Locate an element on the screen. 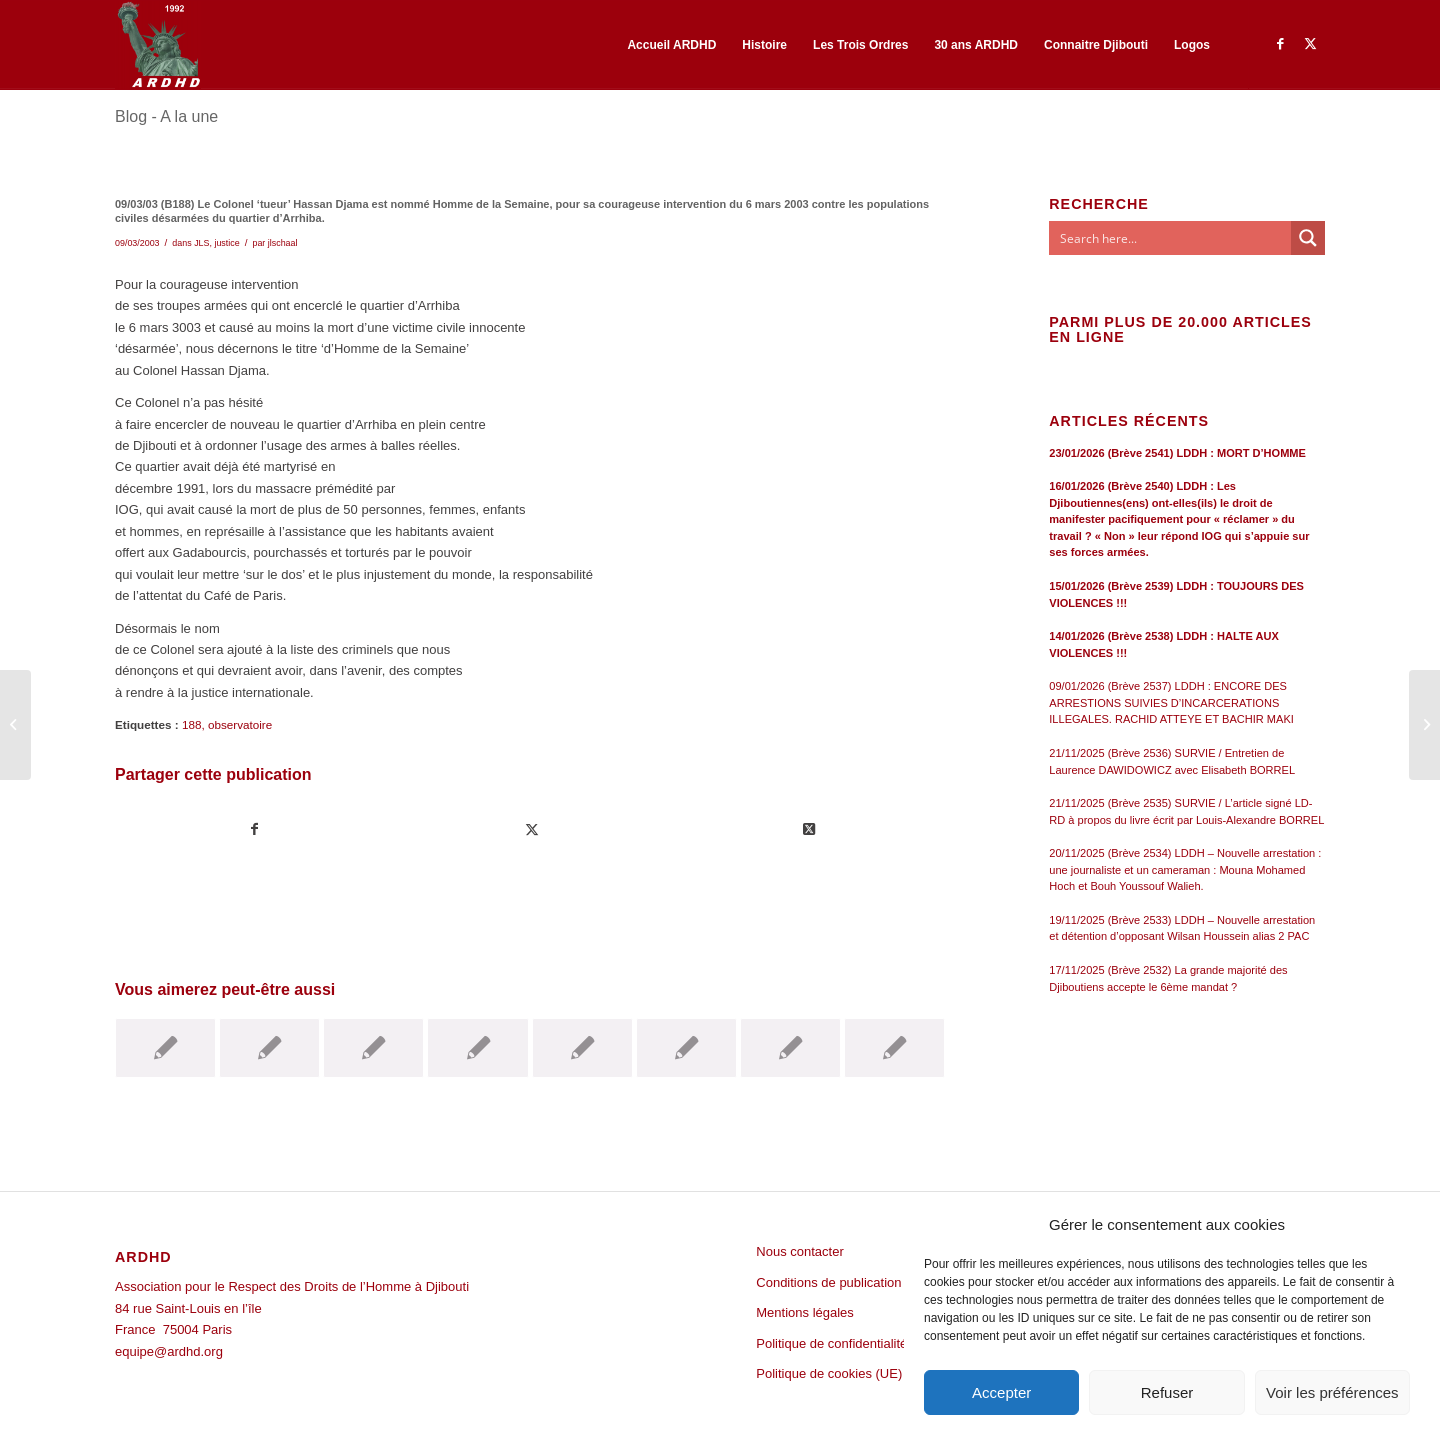 This screenshot has width=1440, height=1450. justice is located at coordinates (226, 243).